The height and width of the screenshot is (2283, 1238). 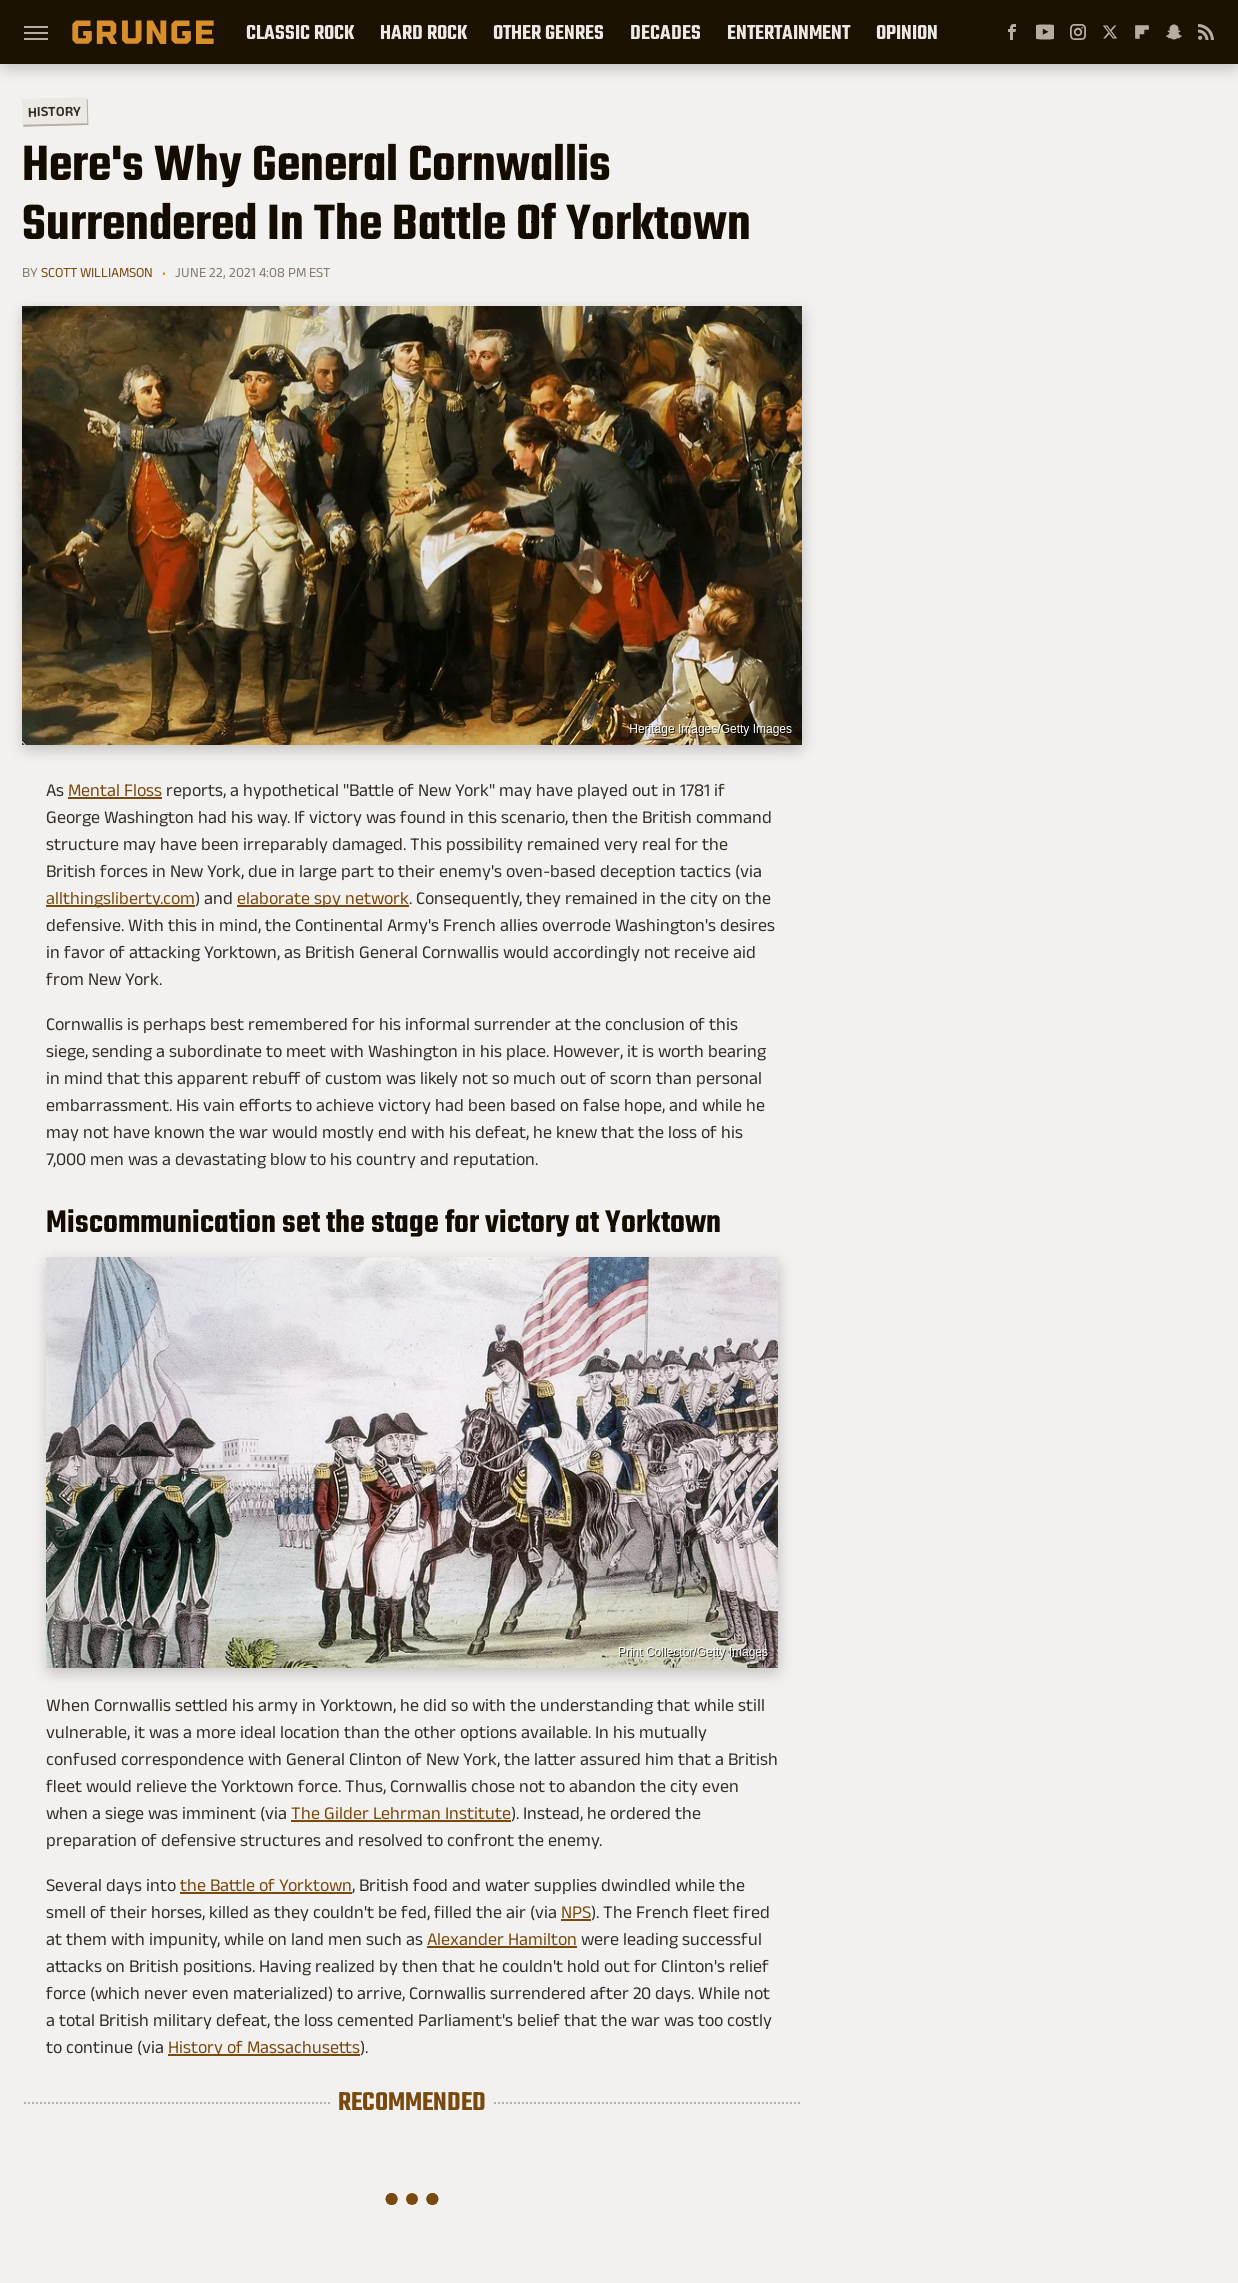 What do you see at coordinates (264, 2047) in the screenshot?
I see `History of Massachusetts` at bounding box center [264, 2047].